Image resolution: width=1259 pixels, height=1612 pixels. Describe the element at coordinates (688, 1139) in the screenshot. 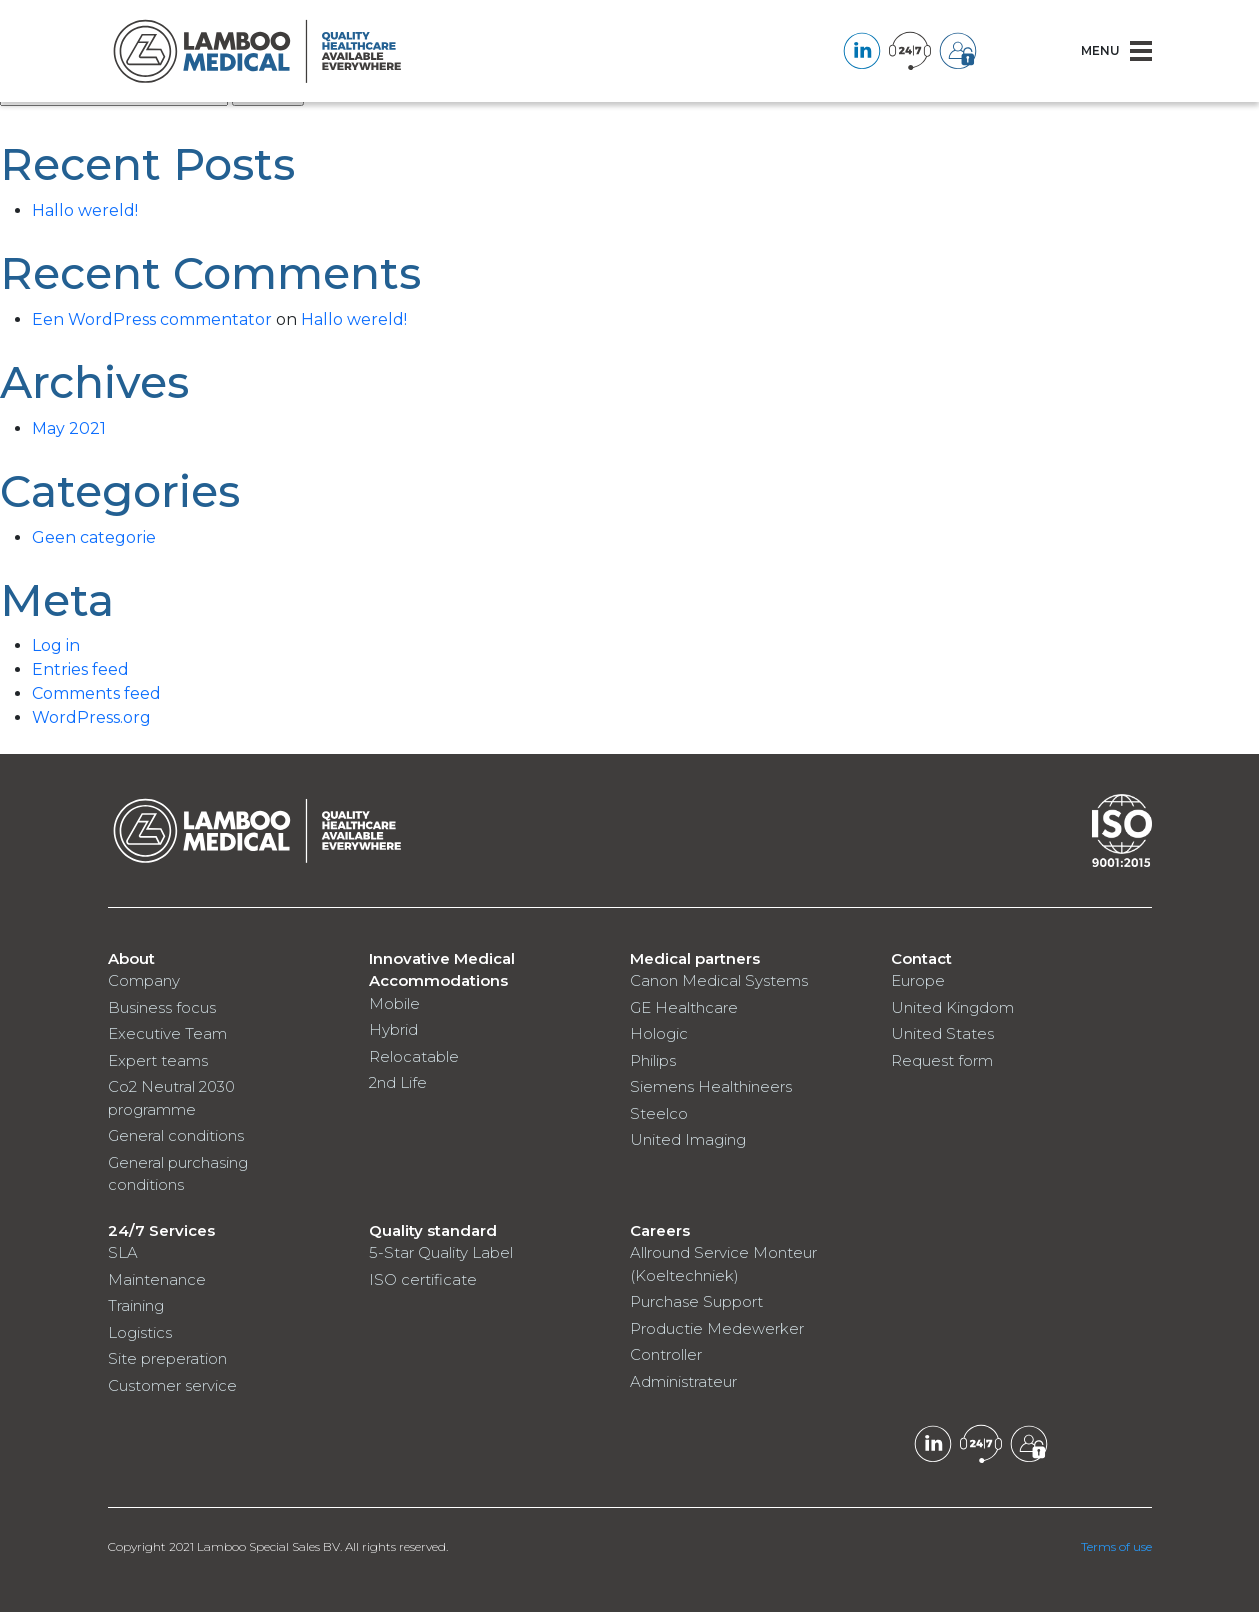

I see `United Imaging` at that location.